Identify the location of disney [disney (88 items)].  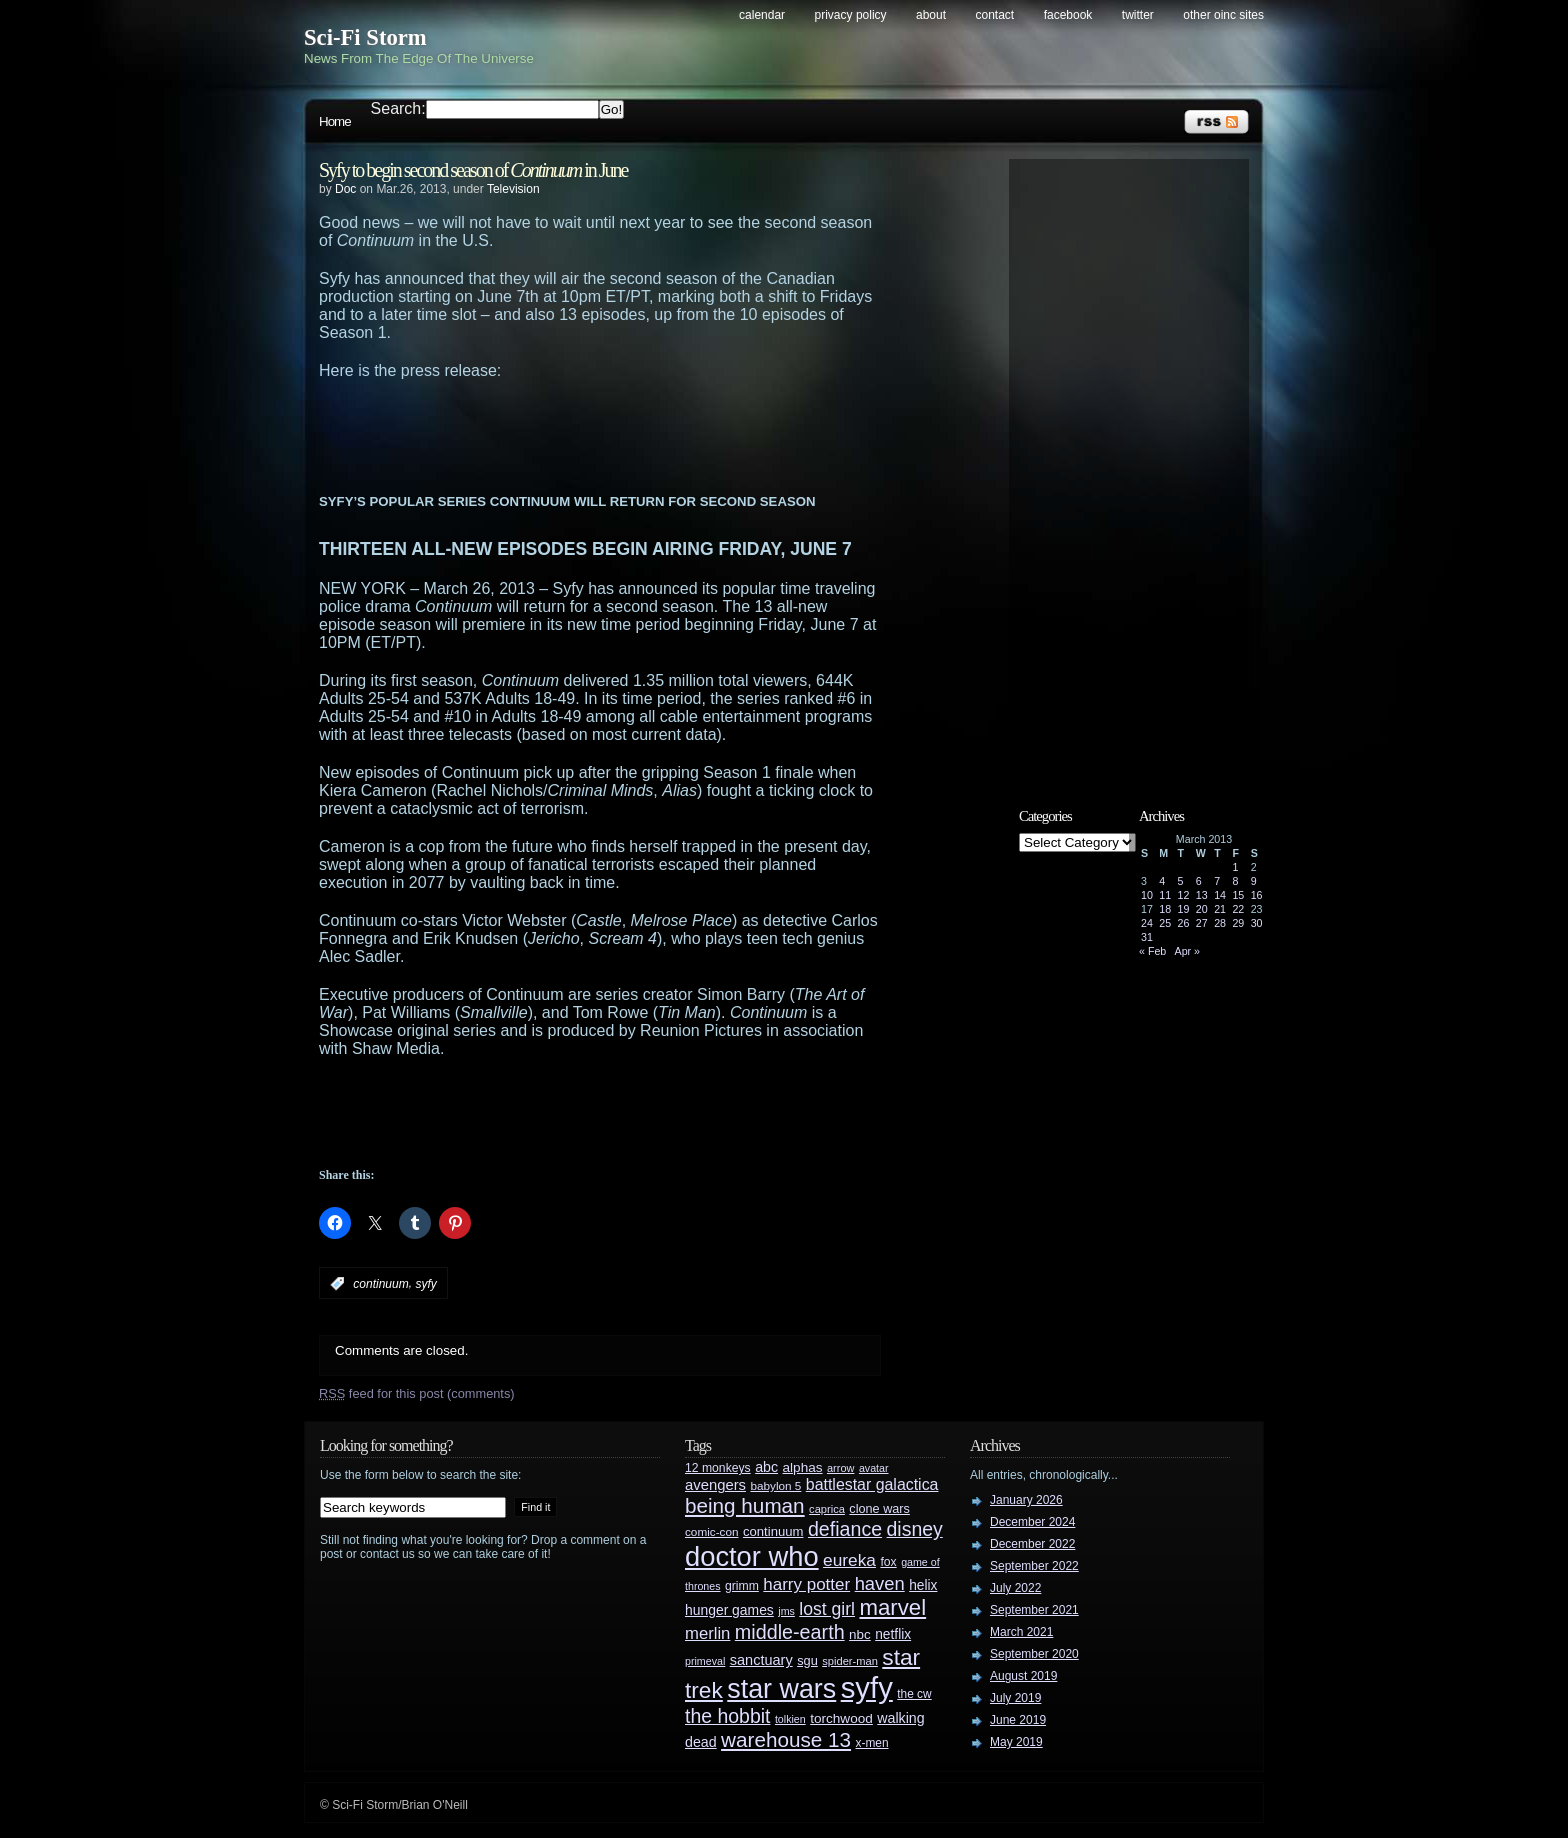
(915, 1529).